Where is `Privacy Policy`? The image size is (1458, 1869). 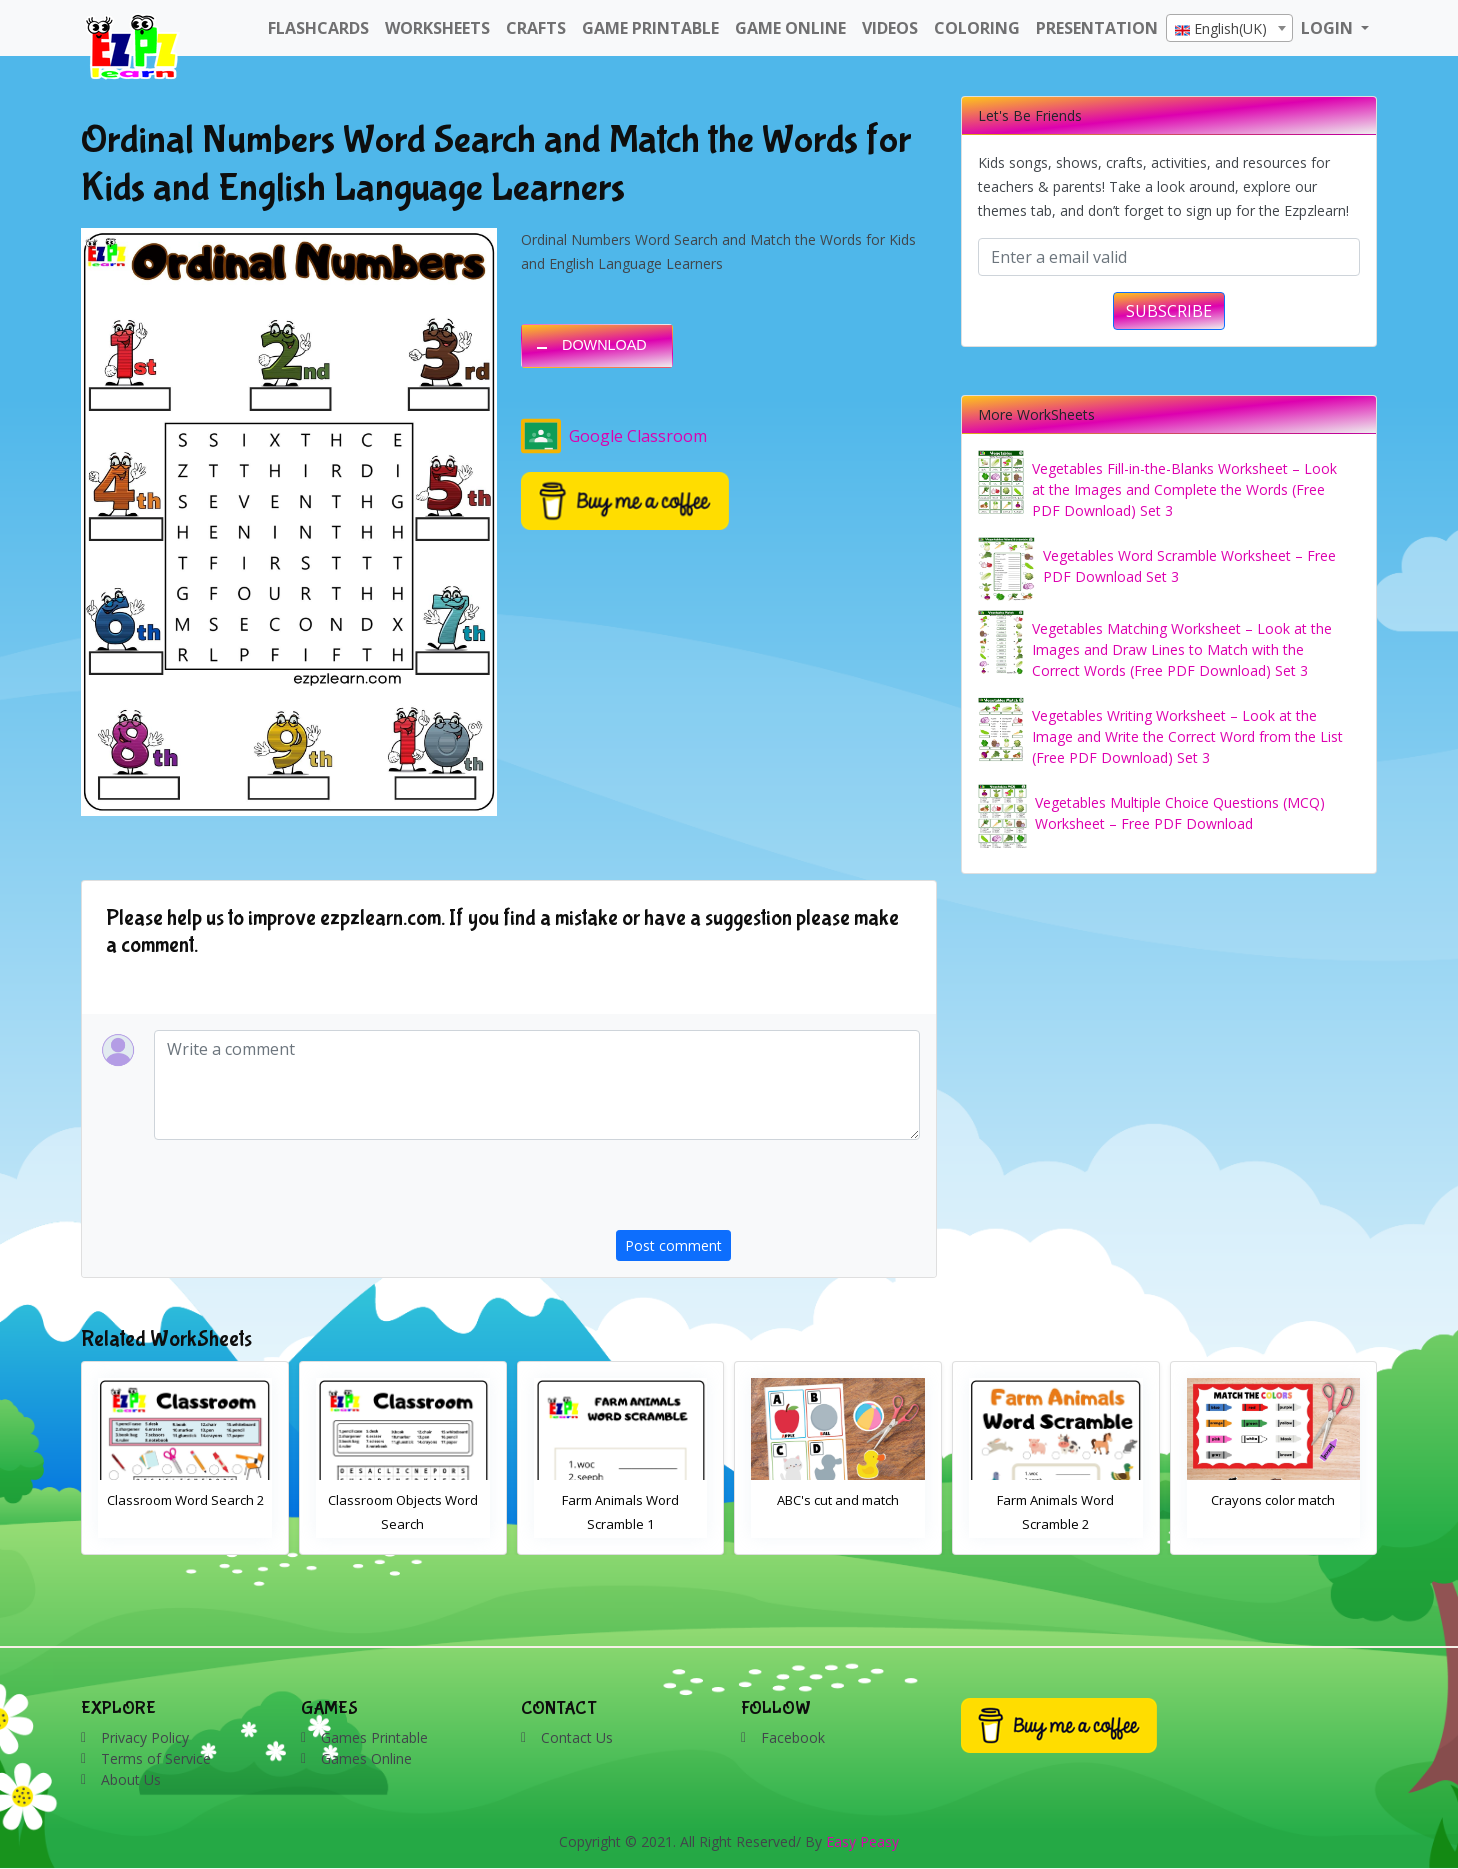
Privacy Policy is located at coordinates (145, 1737).